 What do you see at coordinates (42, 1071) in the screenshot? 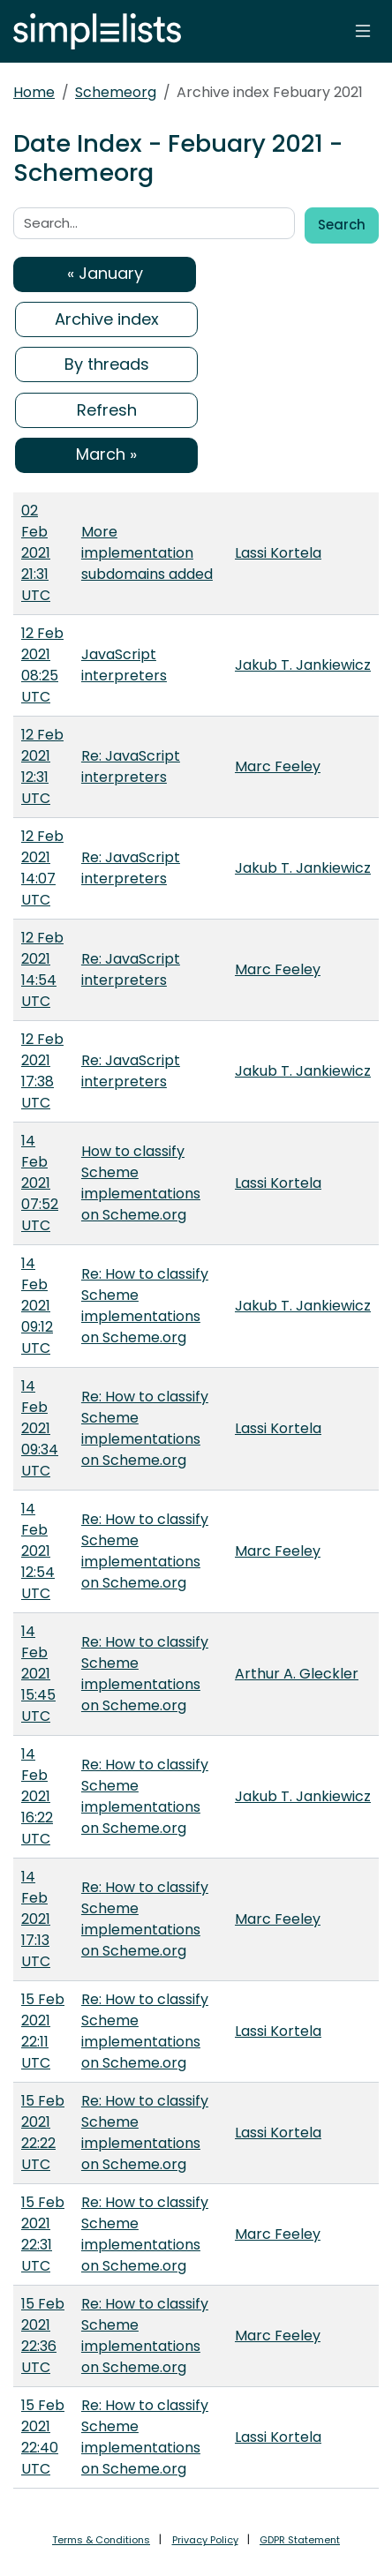
I see `12 Feb 2021 17:38 UTC` at bounding box center [42, 1071].